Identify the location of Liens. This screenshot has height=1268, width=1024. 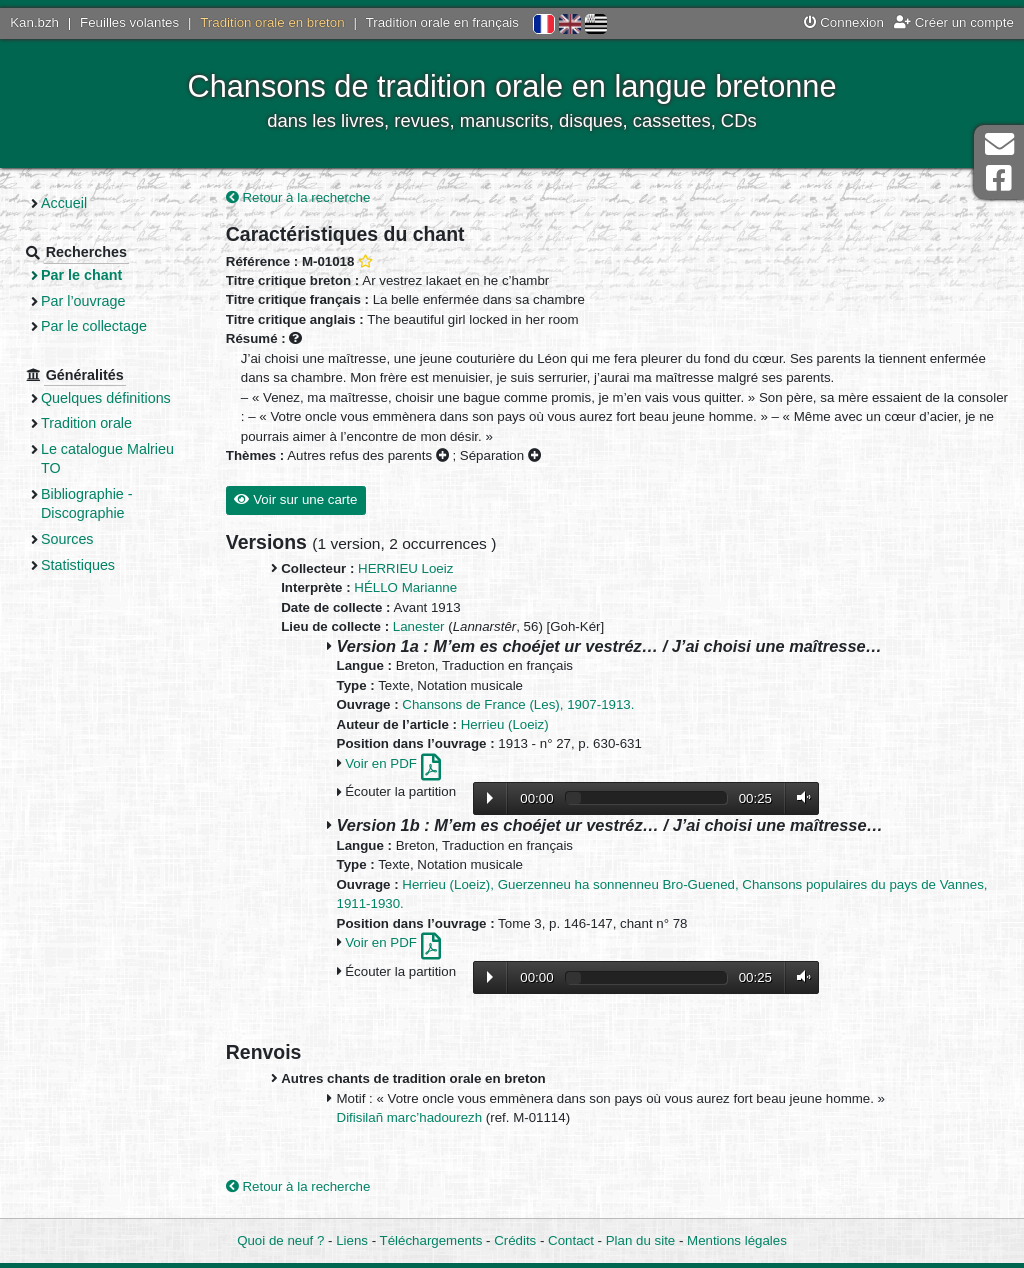
(352, 1240).